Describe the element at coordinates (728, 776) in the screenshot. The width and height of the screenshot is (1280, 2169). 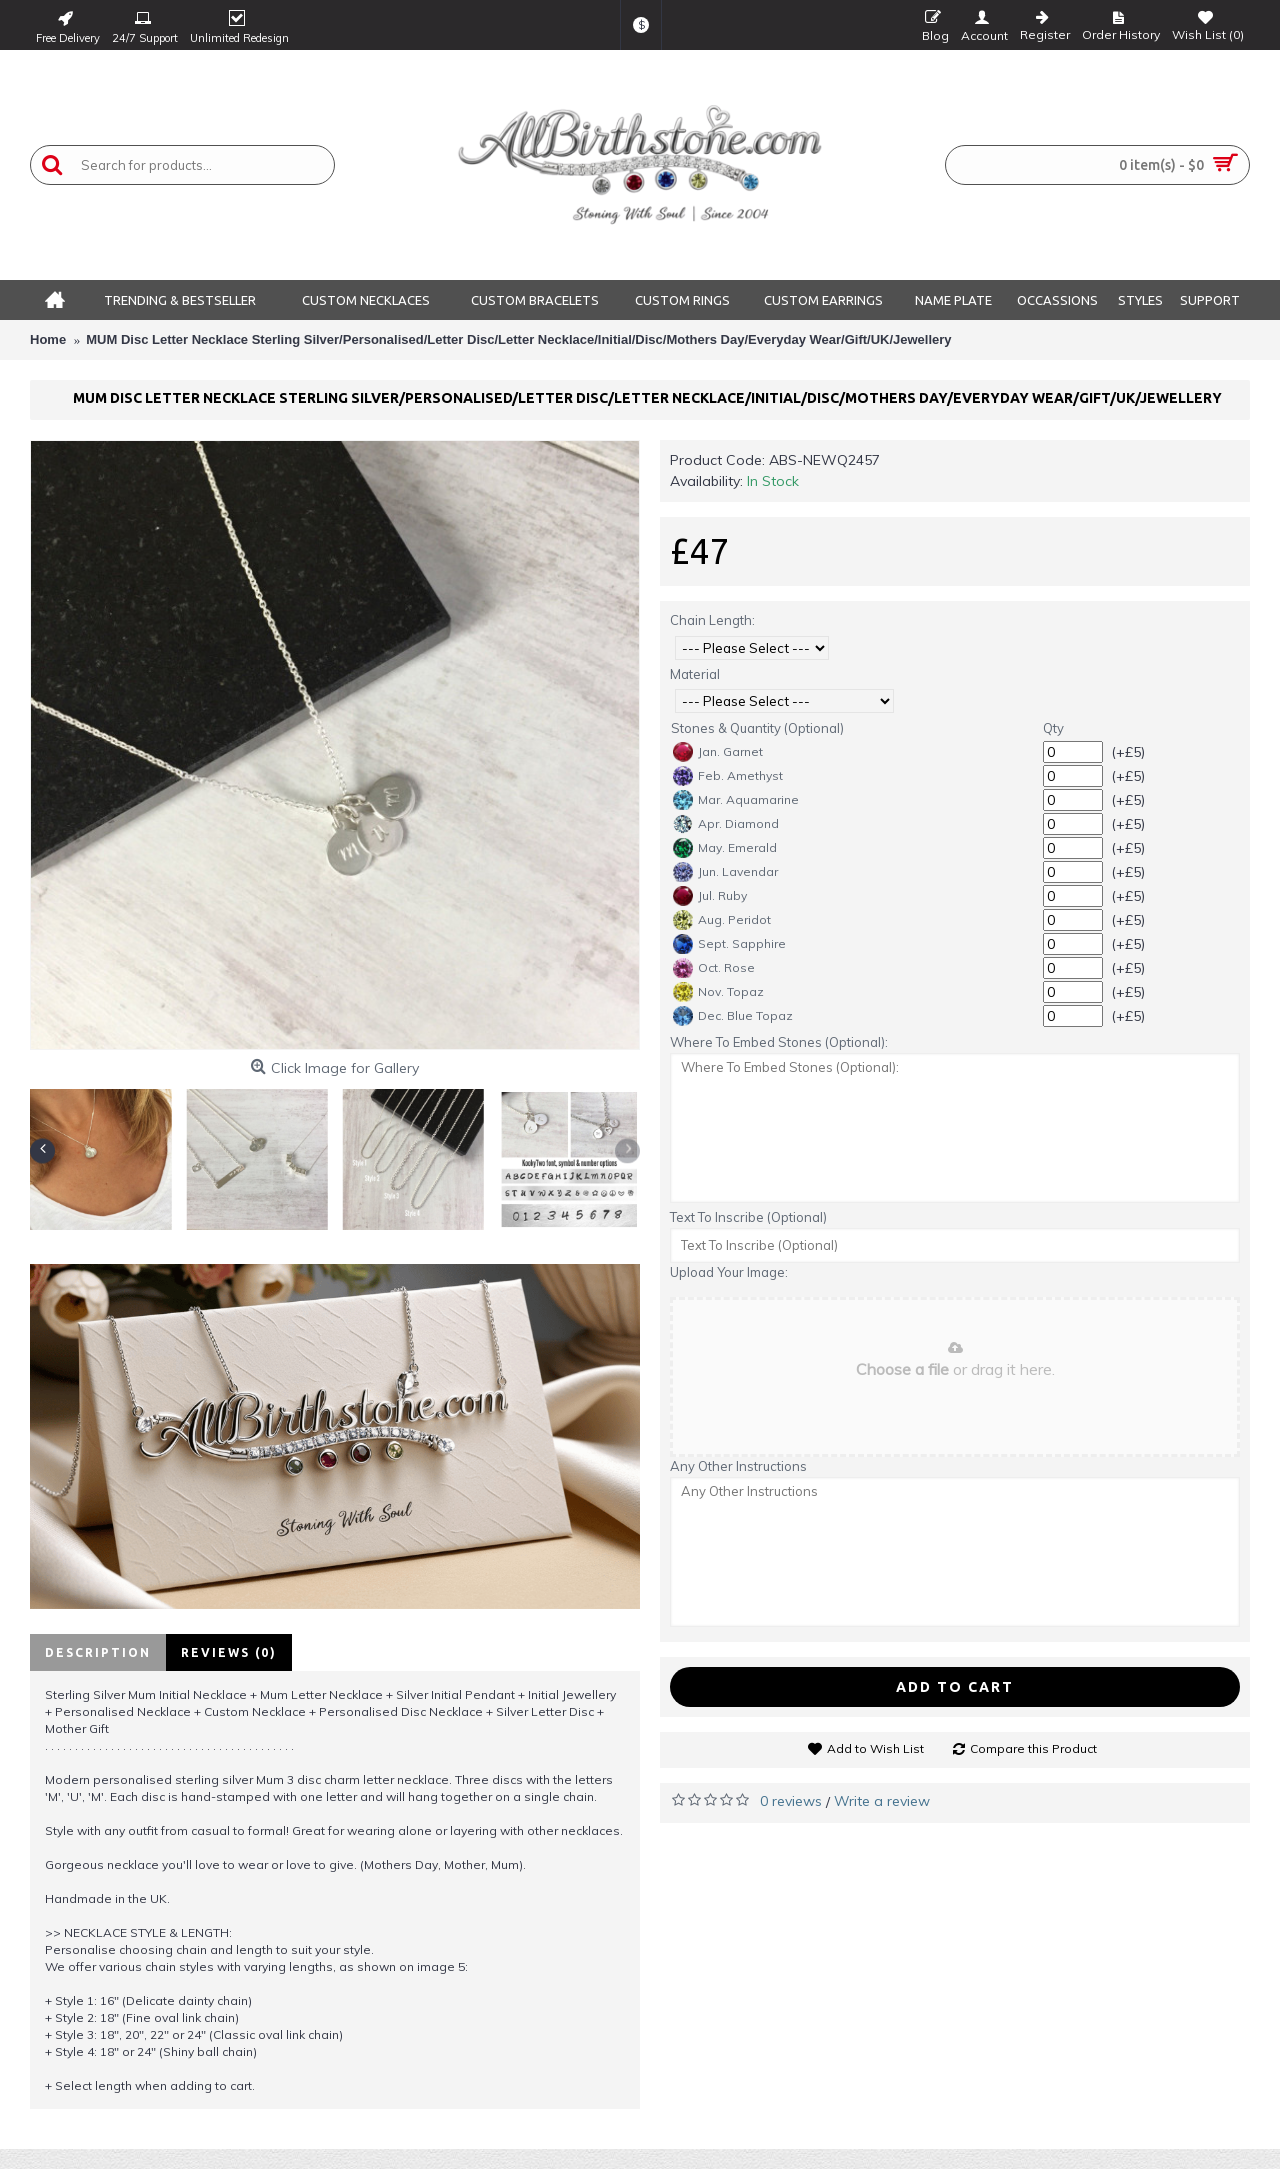
I see `Feb. Amethyst` at that location.